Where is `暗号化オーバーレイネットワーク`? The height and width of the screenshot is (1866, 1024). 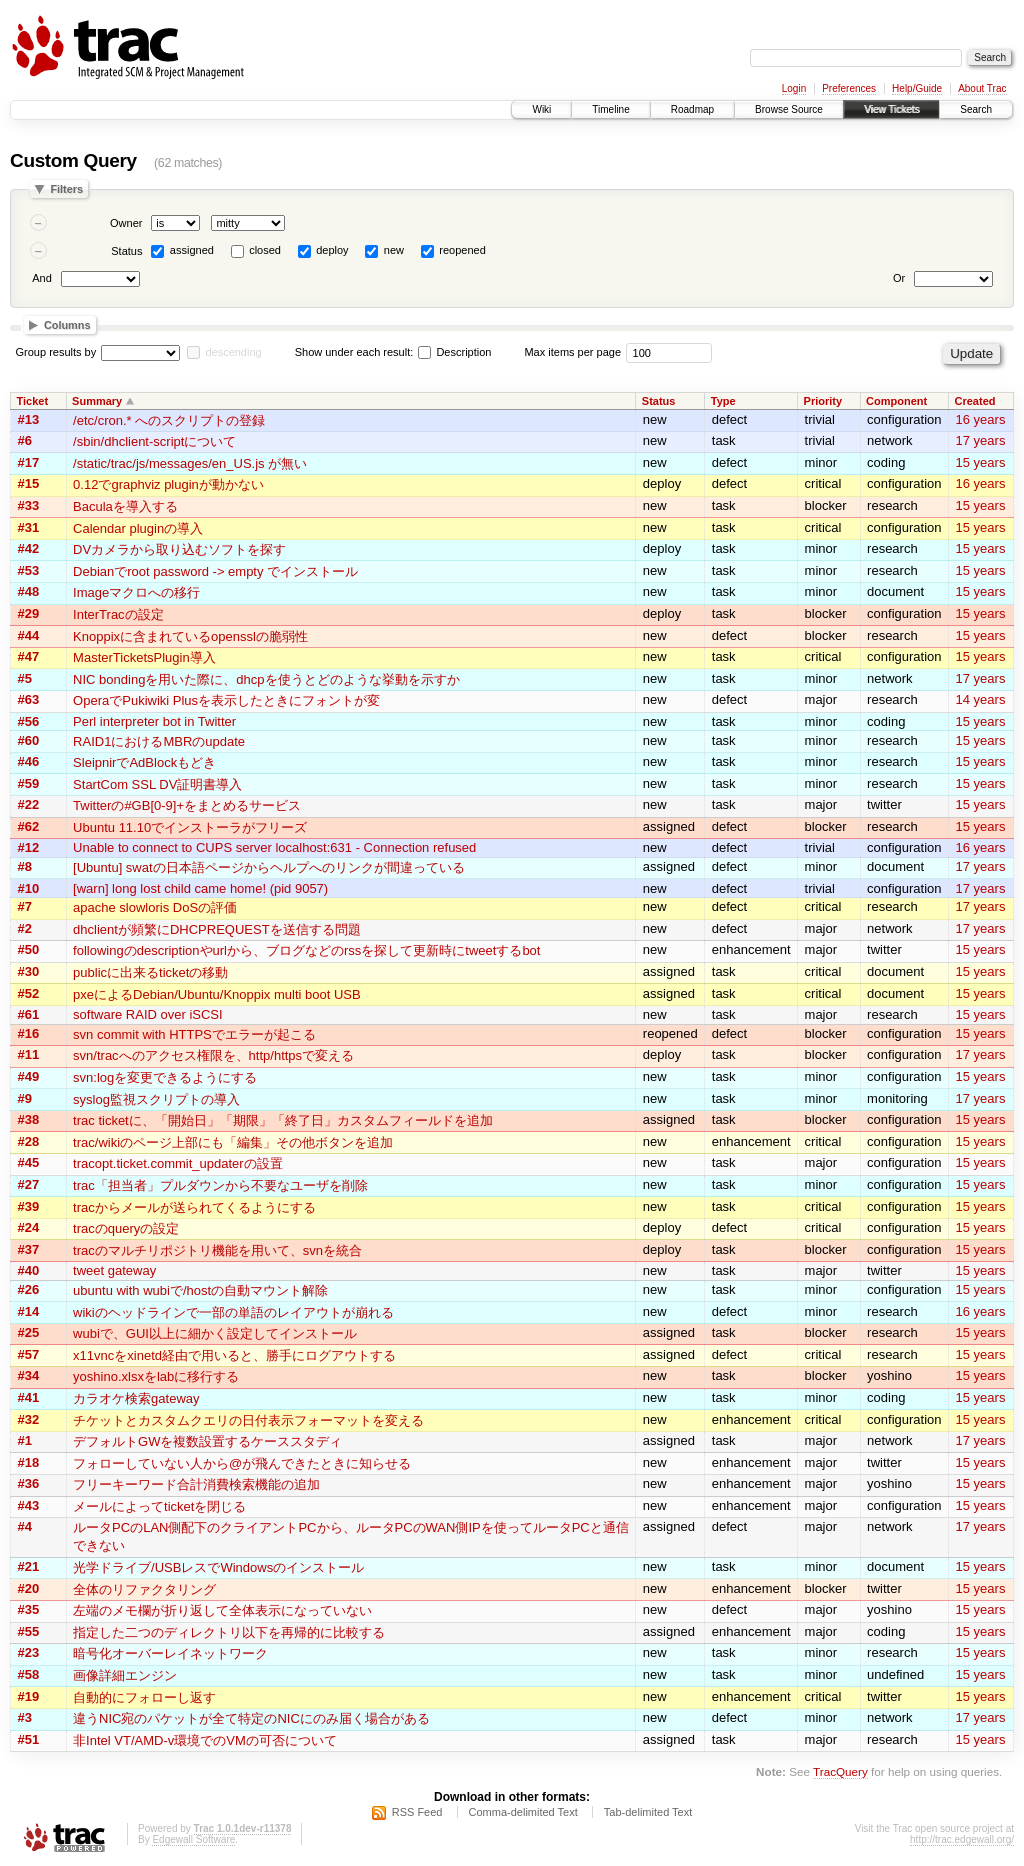
暗号化オーバーレイネットワーク is located at coordinates (170, 1653).